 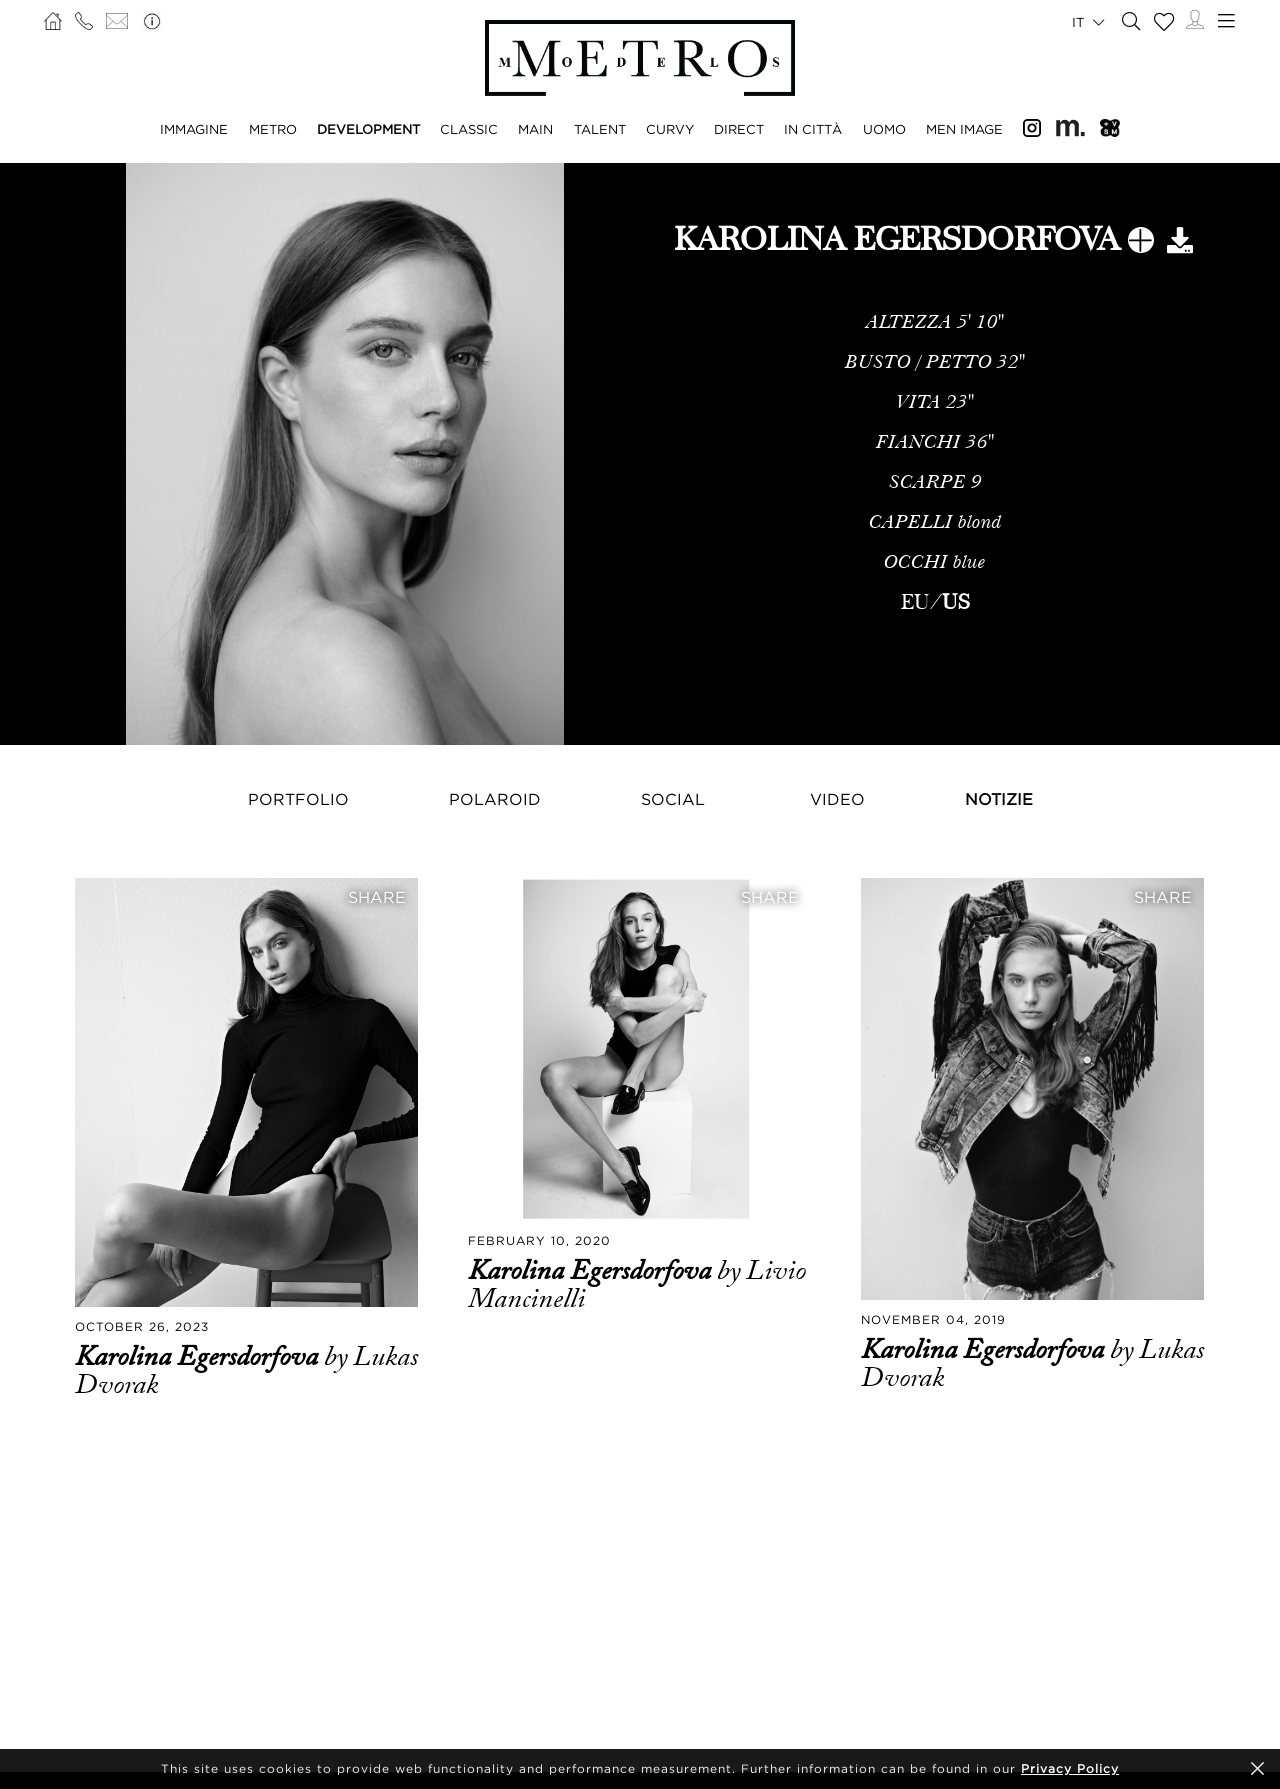 What do you see at coordinates (199, 1357) in the screenshot?
I see `Karolina Egersdorfova` at bounding box center [199, 1357].